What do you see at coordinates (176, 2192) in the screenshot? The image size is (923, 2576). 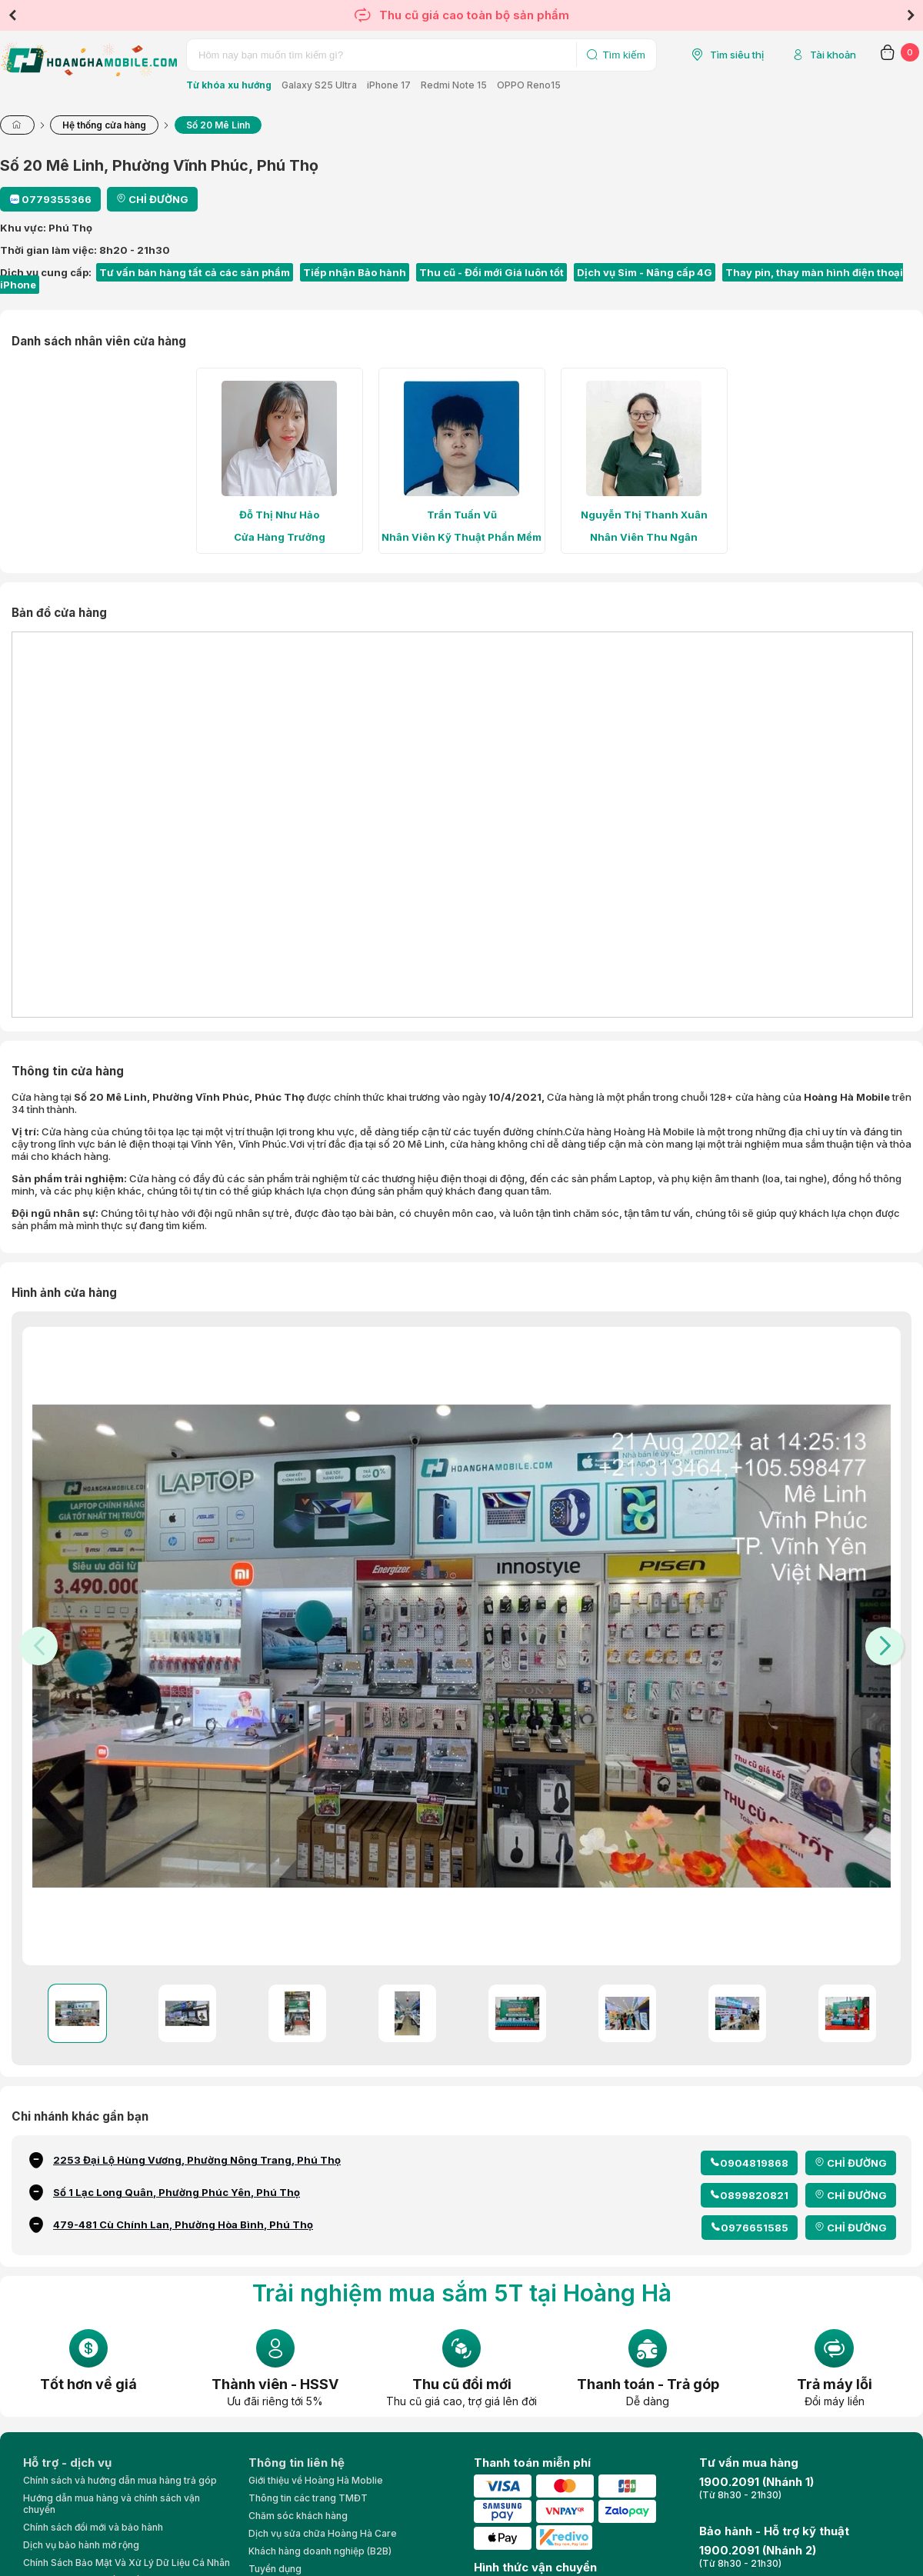 I see `Số 1 Lạc Long Quân, Phường Phúc Yên, Phú Thọ` at bounding box center [176, 2192].